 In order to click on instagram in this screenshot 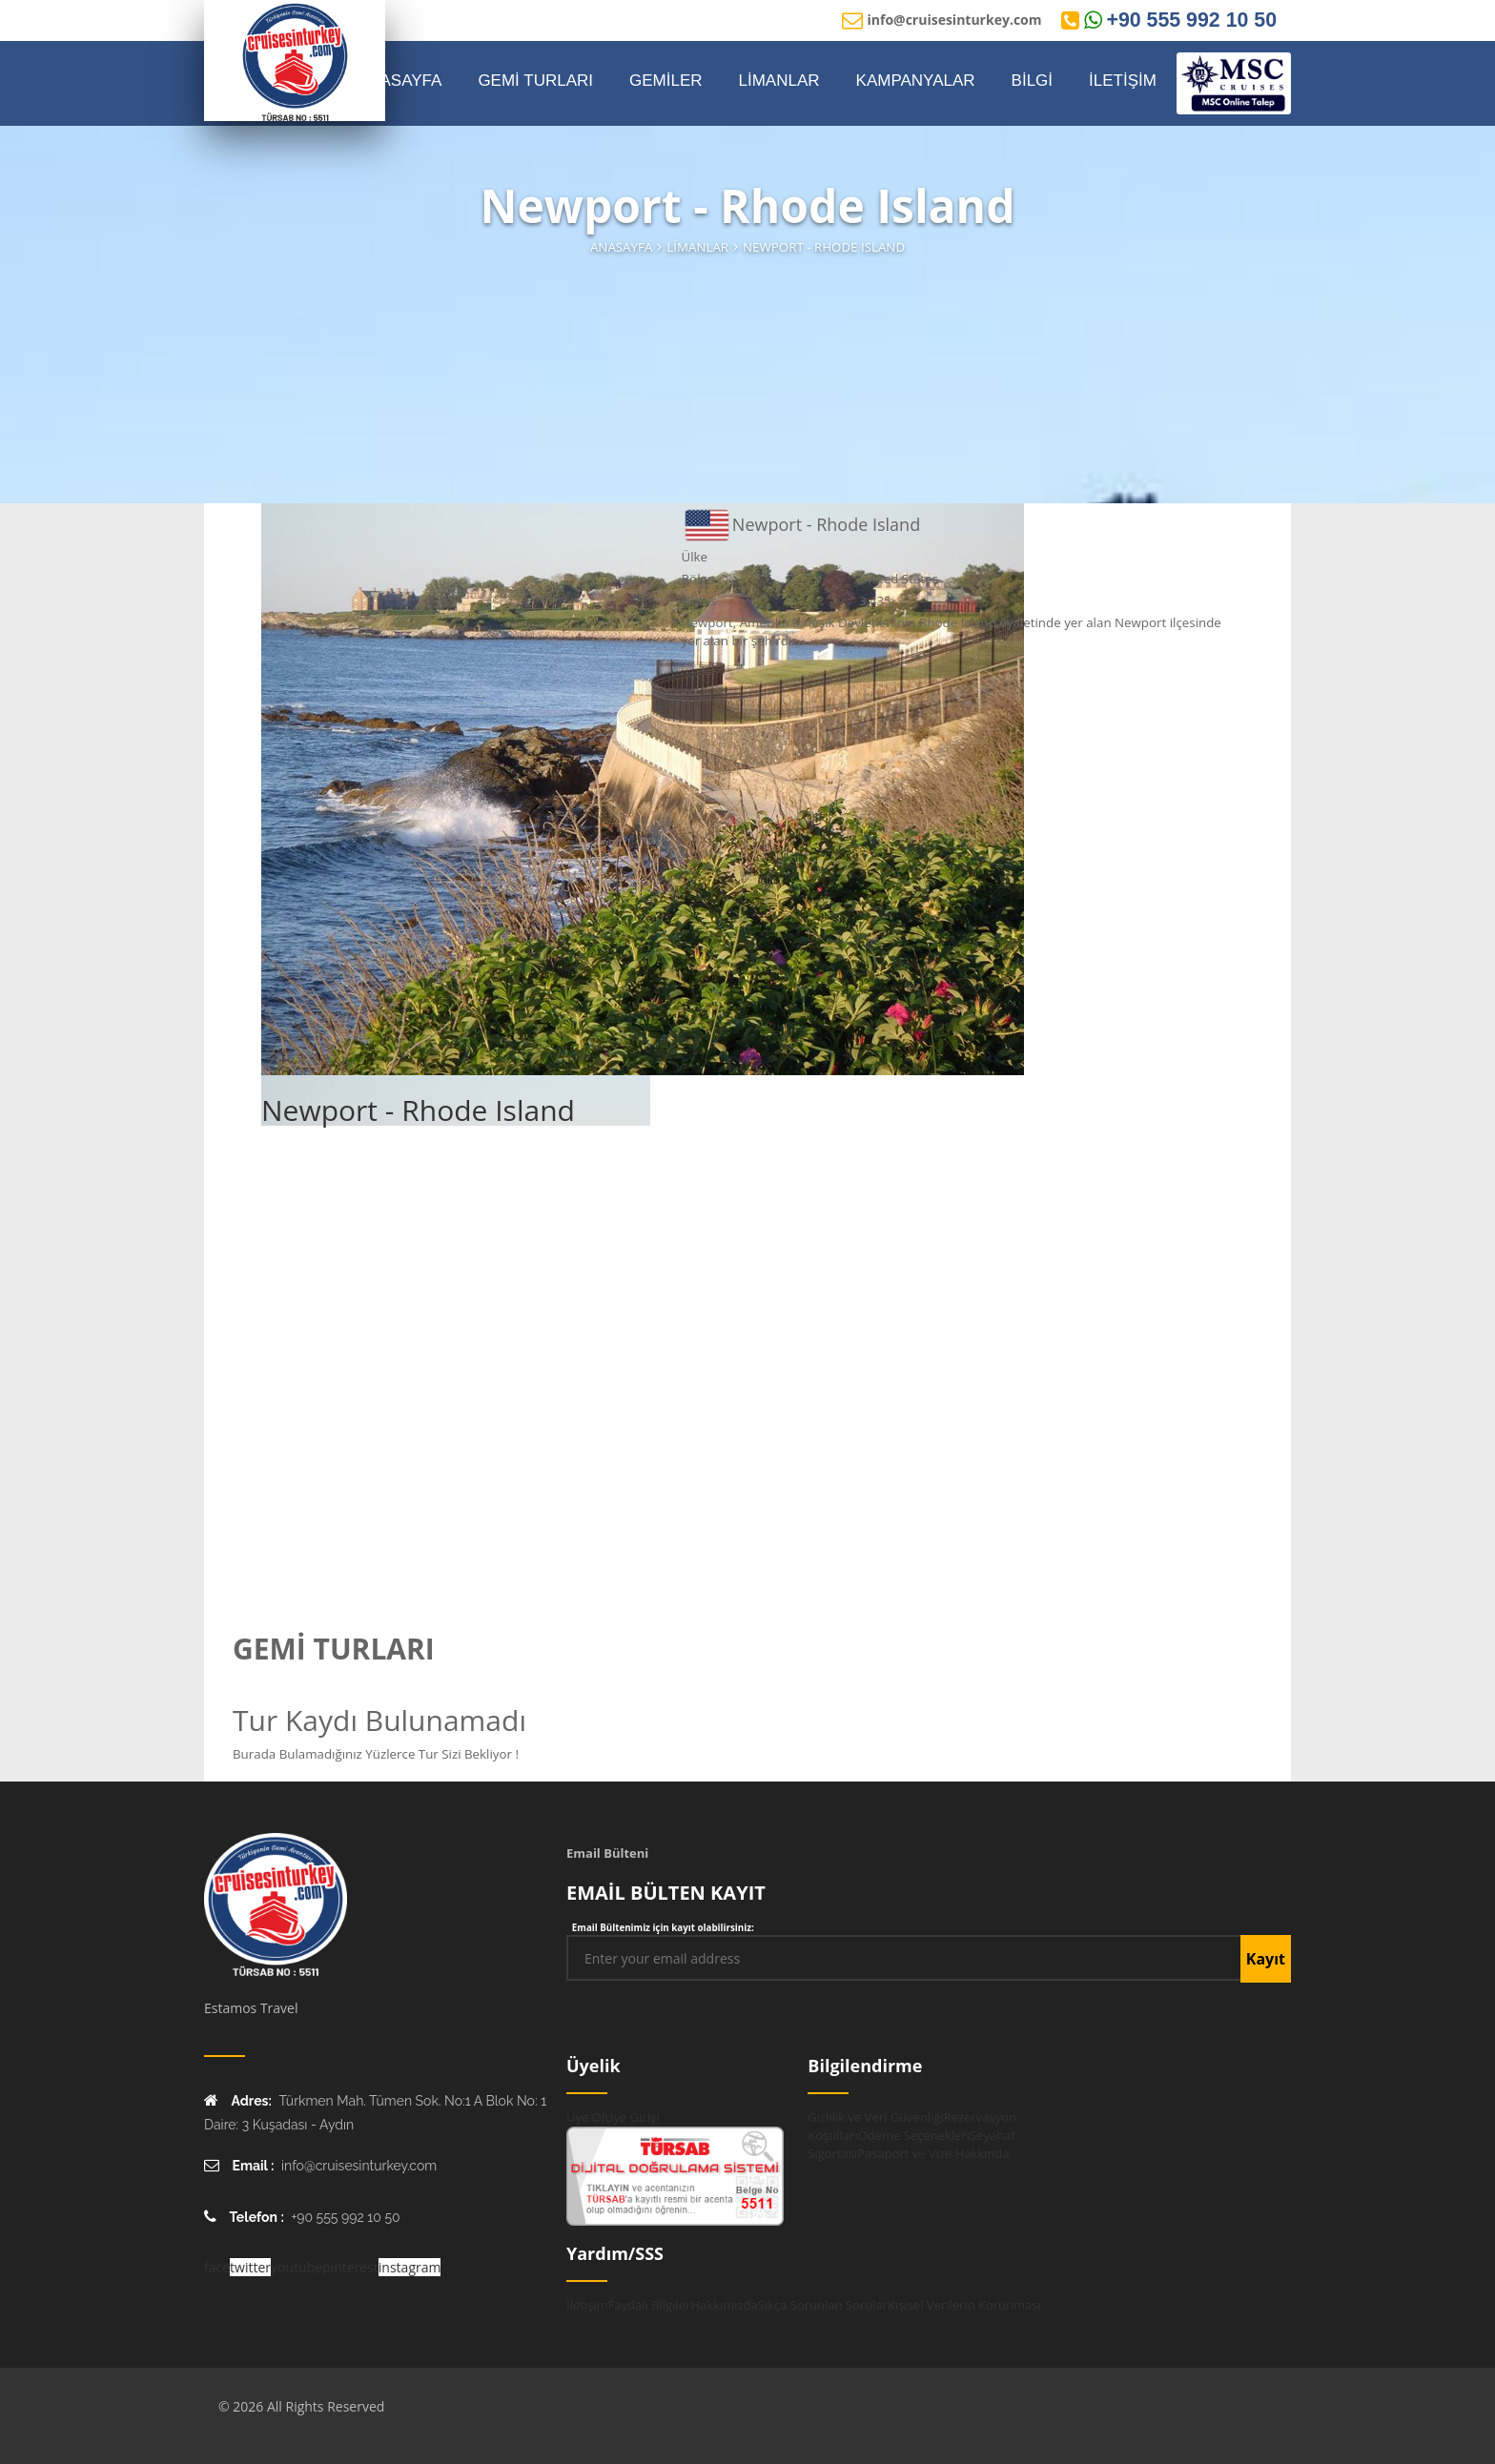, I will do `click(410, 2267)`.